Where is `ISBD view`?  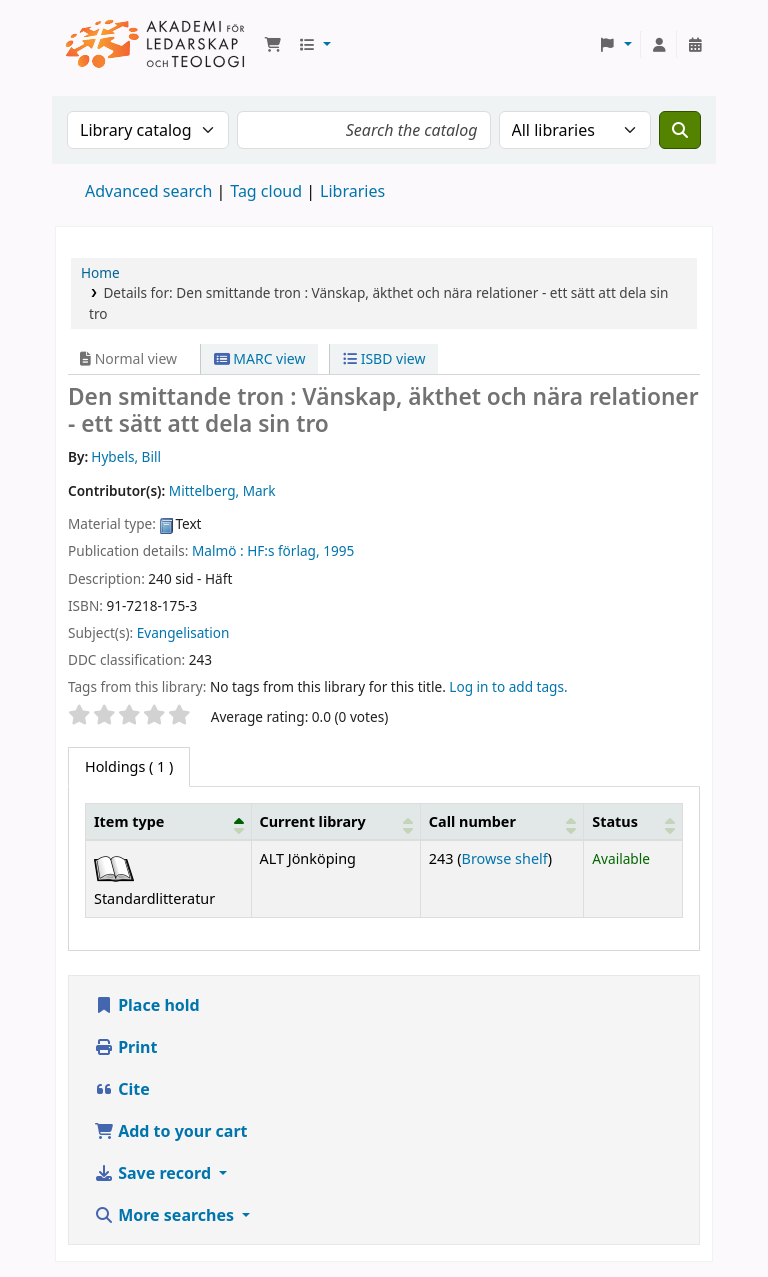 ISBD view is located at coordinates (384, 358).